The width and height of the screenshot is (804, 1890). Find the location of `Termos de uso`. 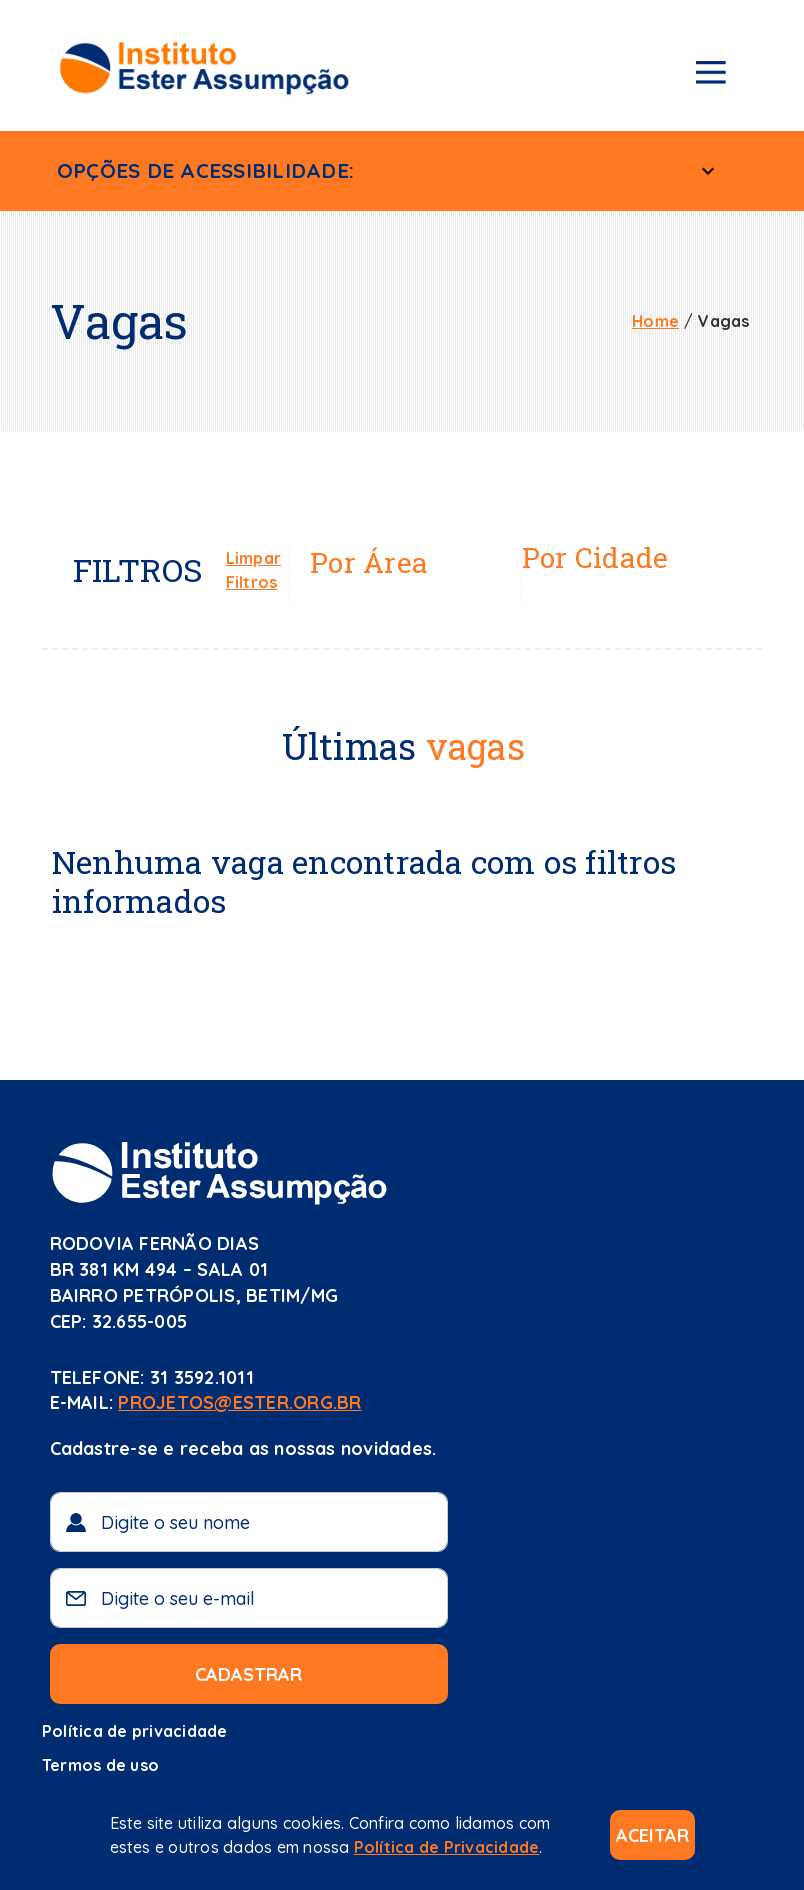

Termos de uso is located at coordinates (100, 1765).